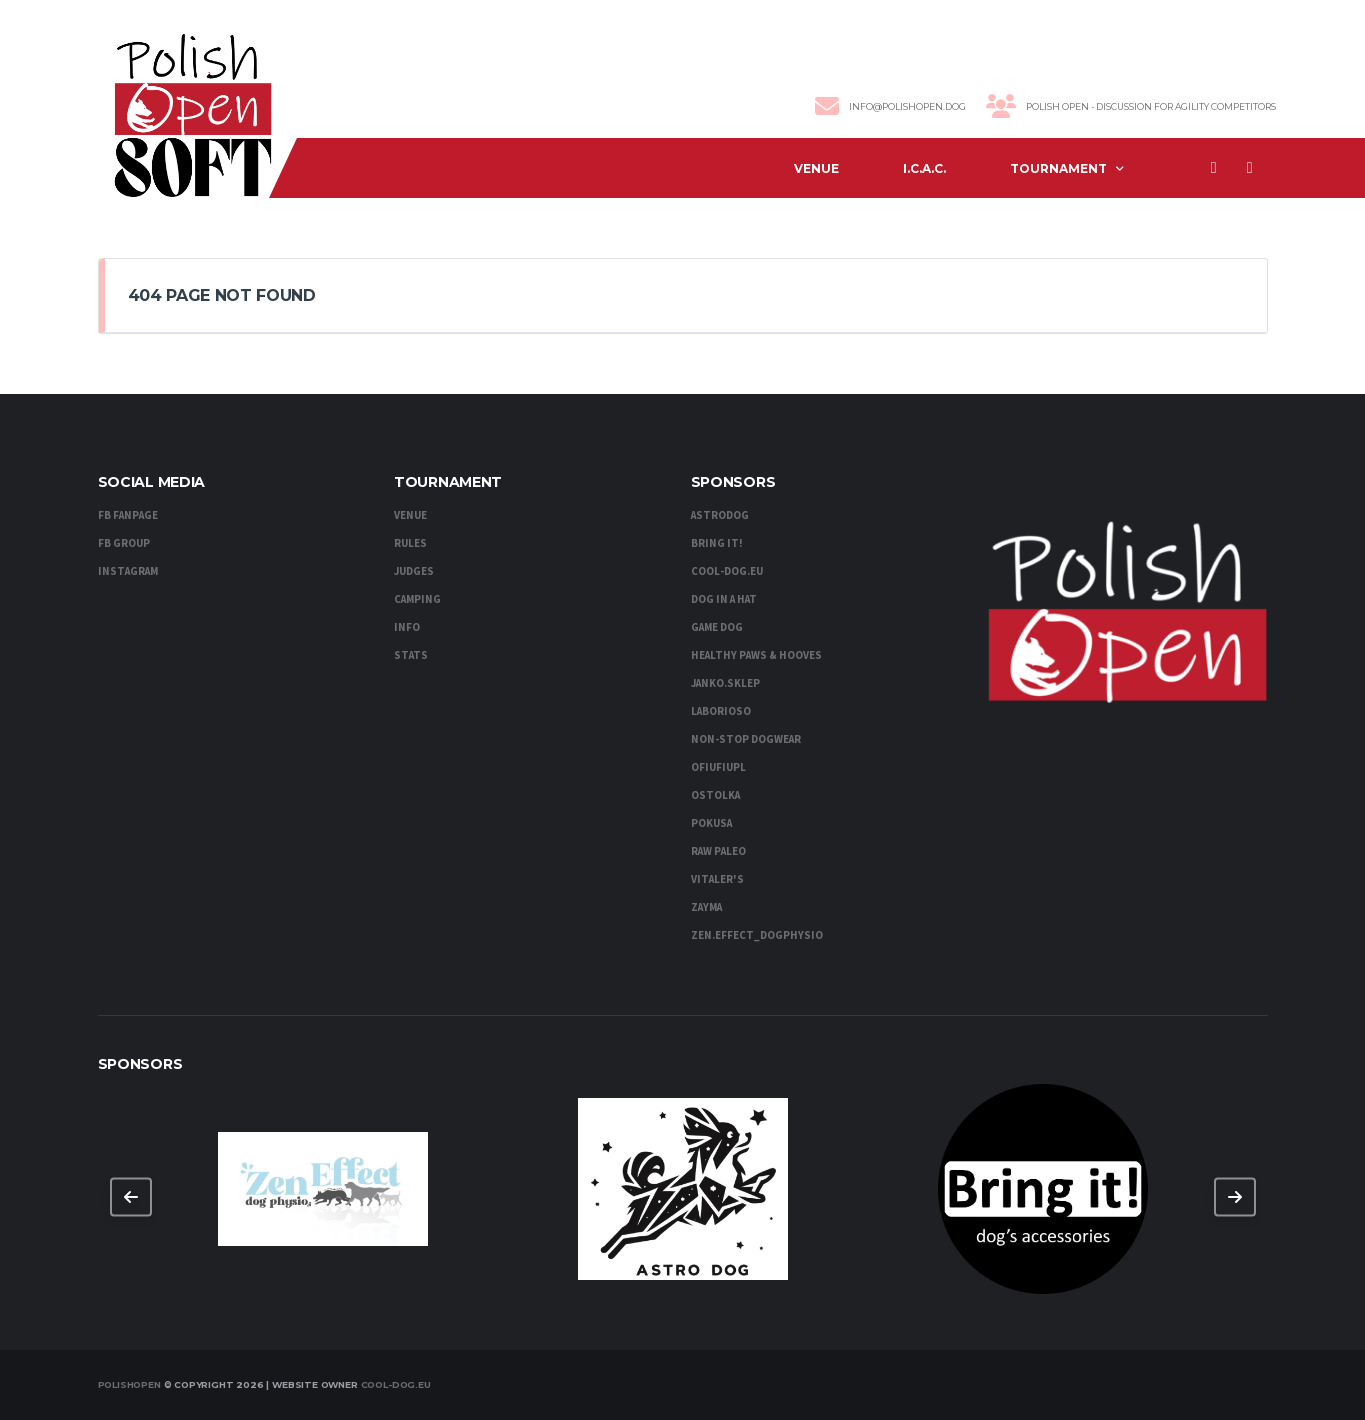  Describe the element at coordinates (816, 168) in the screenshot. I see `Venue` at that location.